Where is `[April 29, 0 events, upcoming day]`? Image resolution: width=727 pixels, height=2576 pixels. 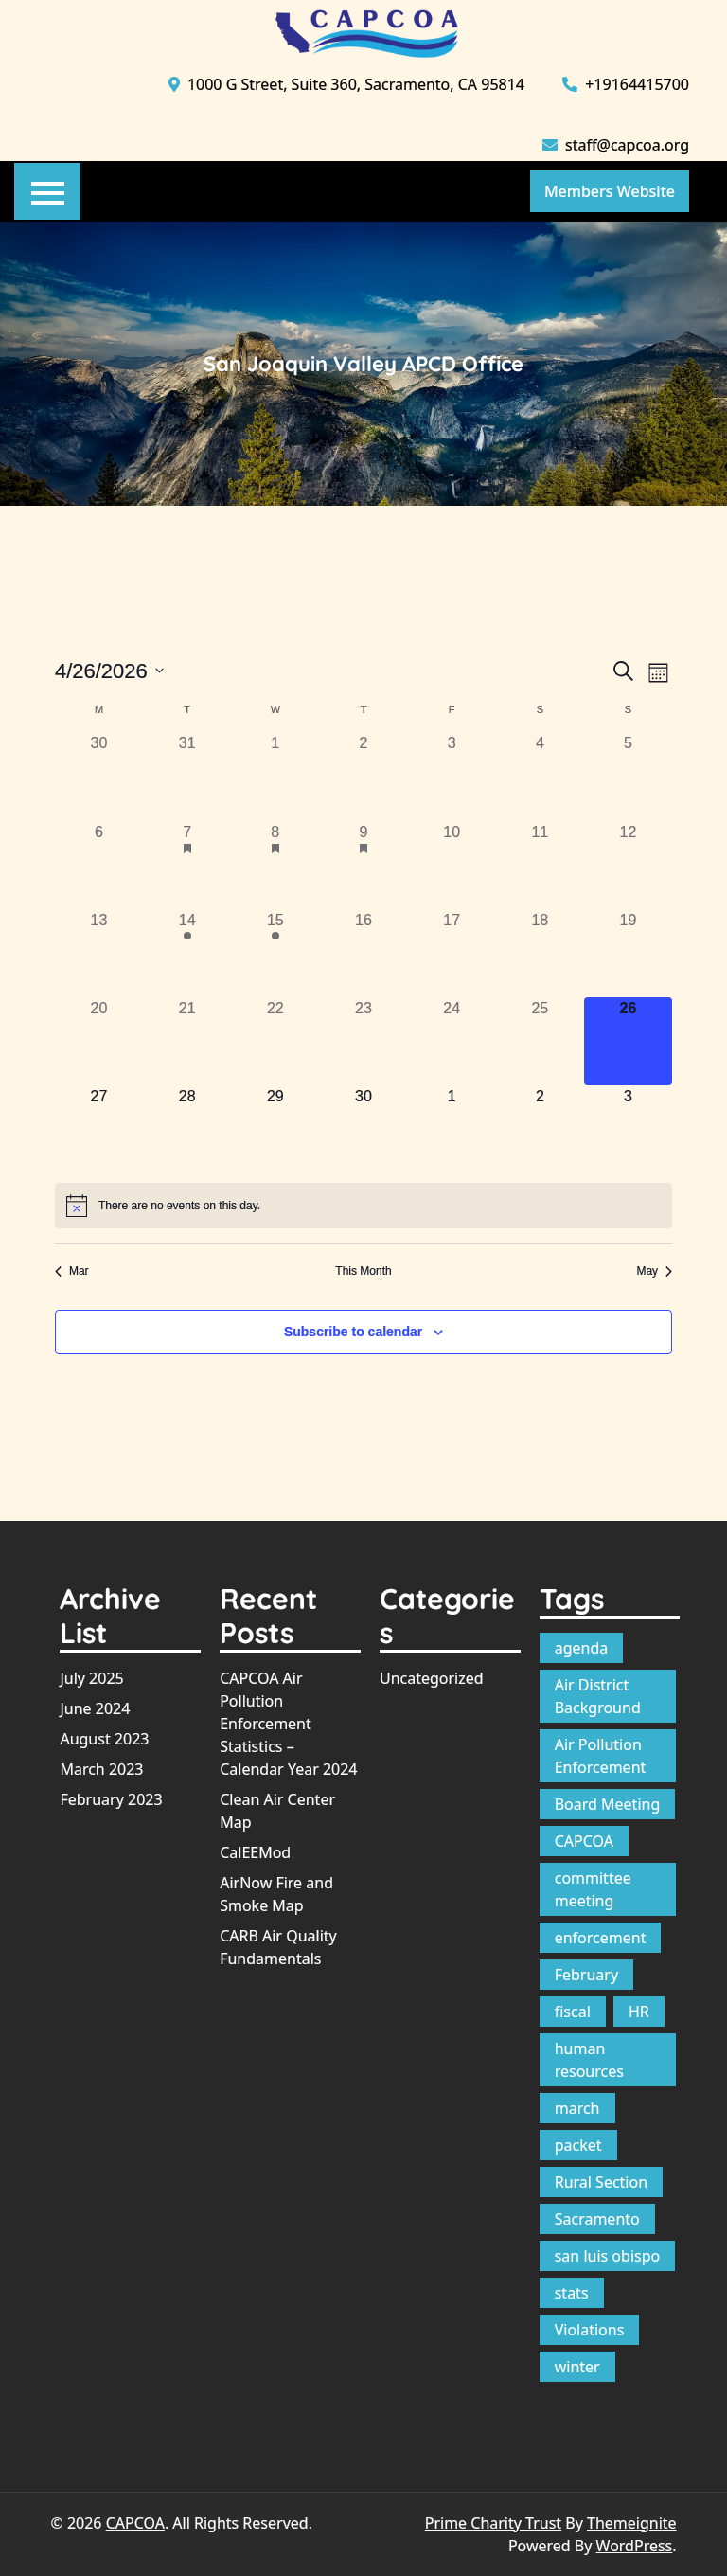
[April 29, 0 events, upcoming day] is located at coordinates (275, 1129).